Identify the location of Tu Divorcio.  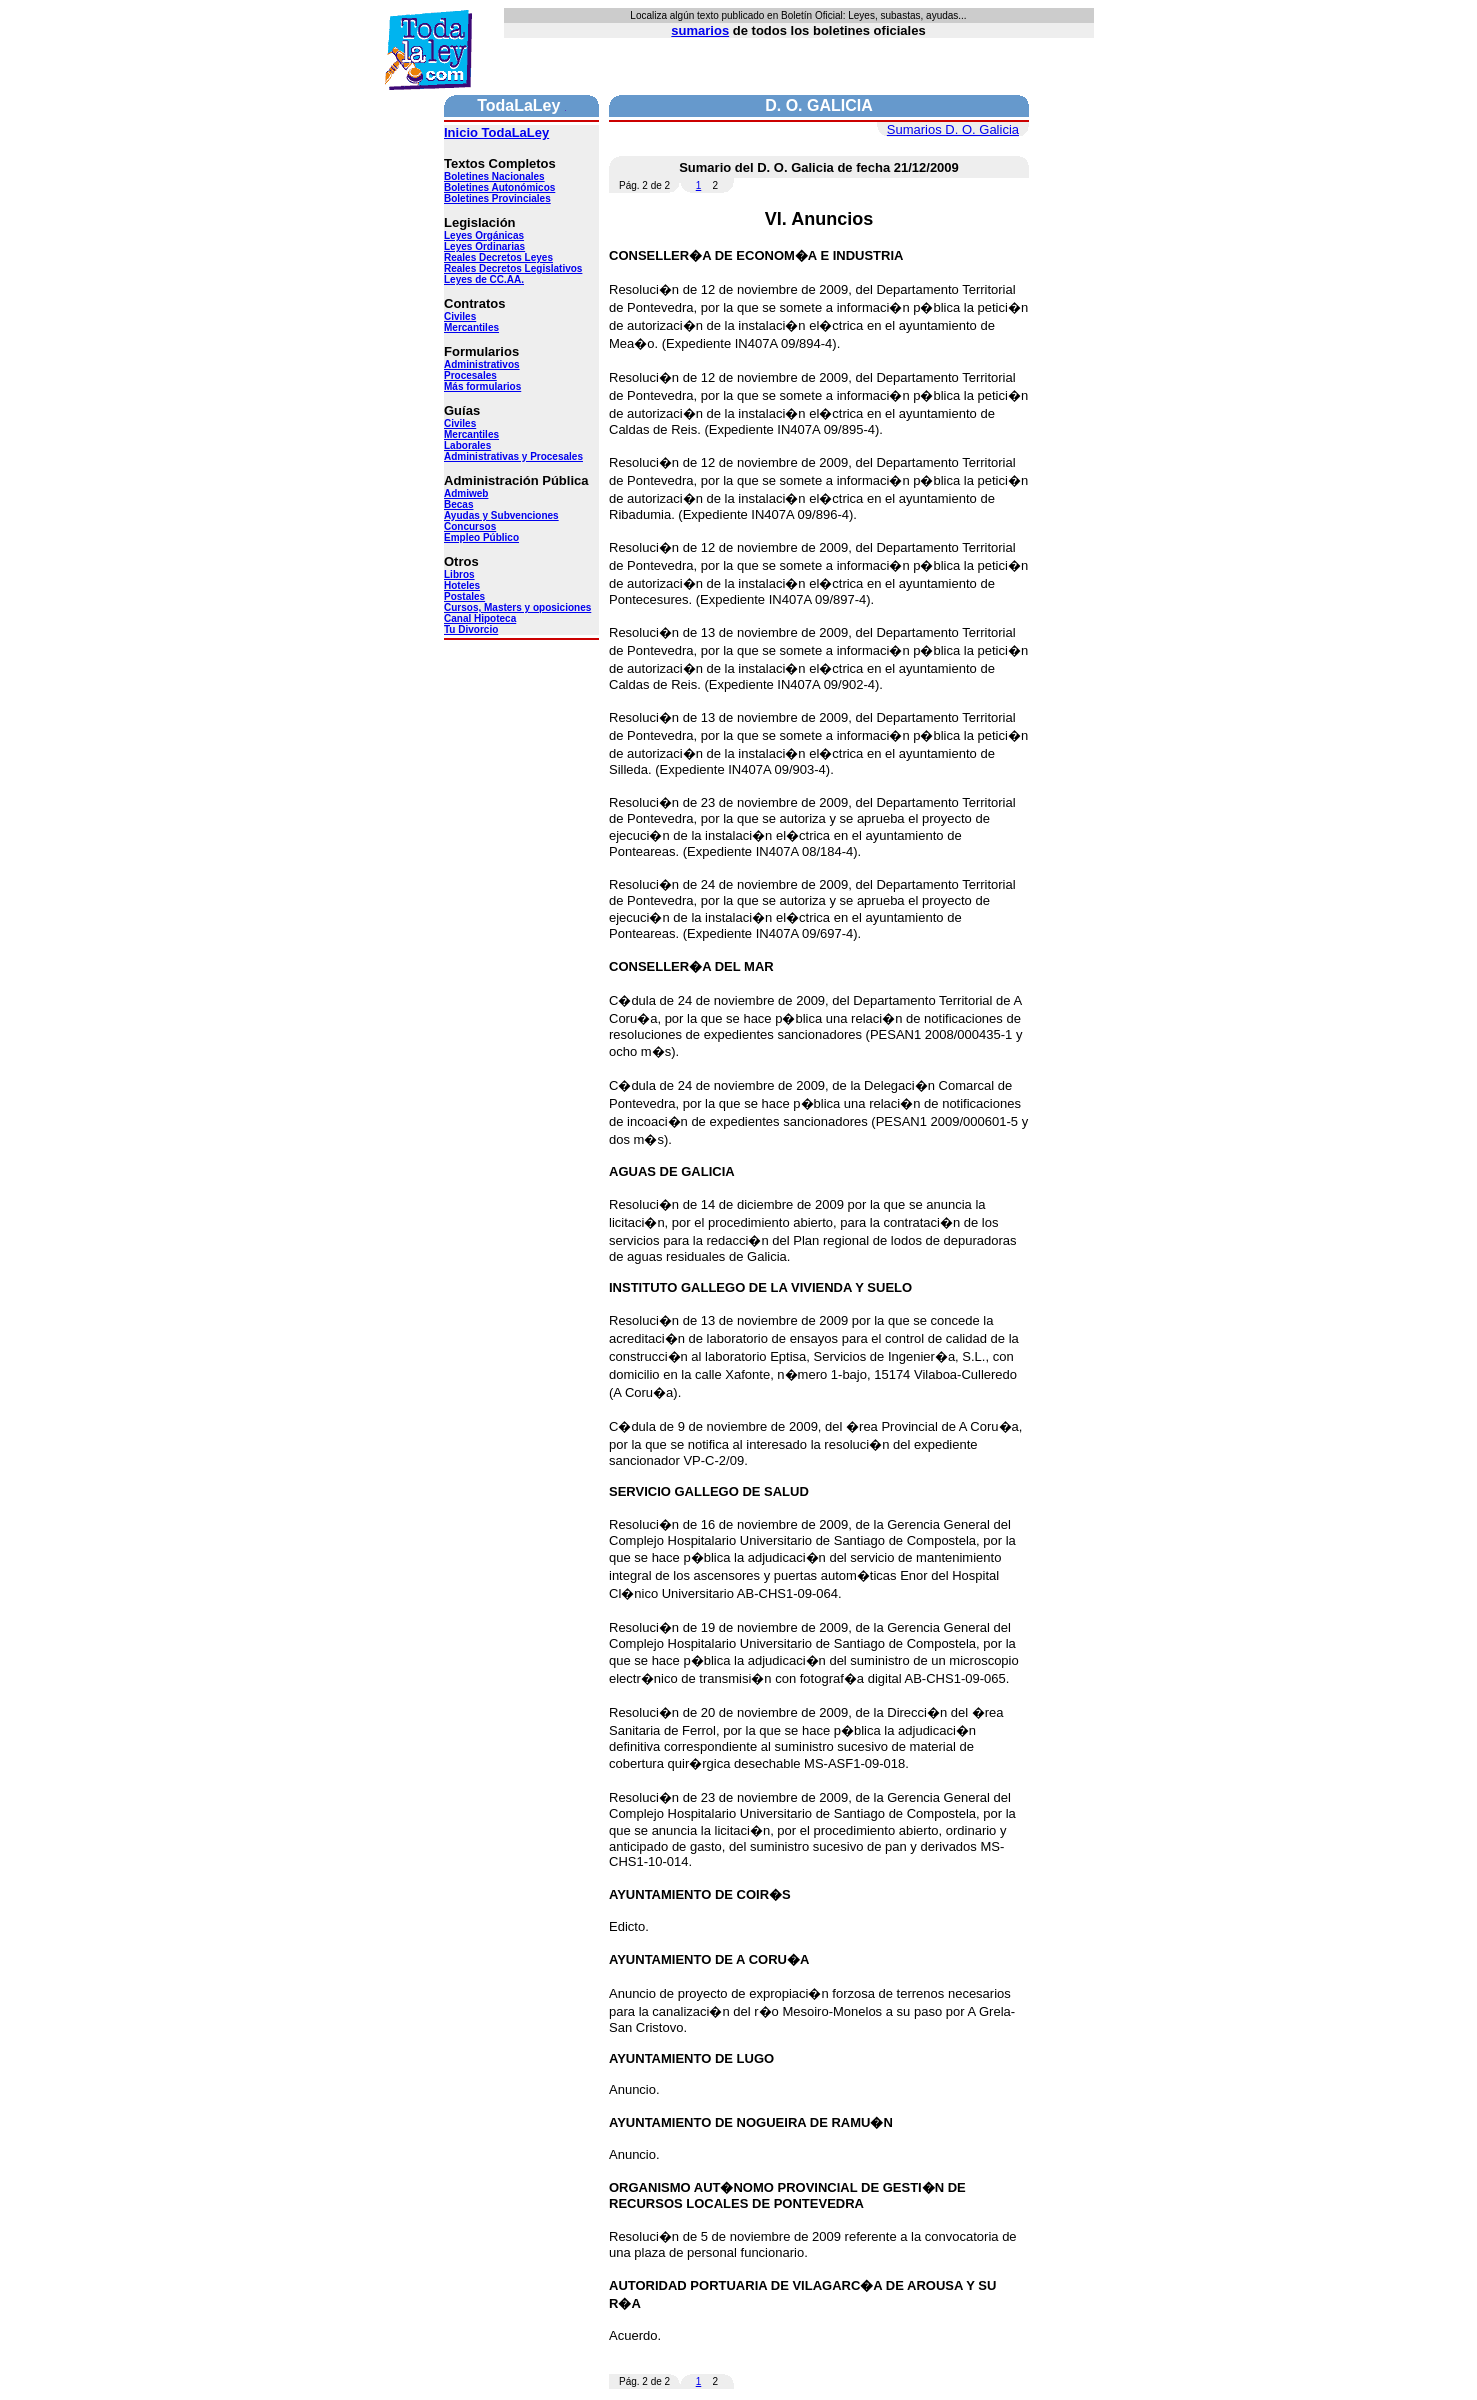
(471, 629).